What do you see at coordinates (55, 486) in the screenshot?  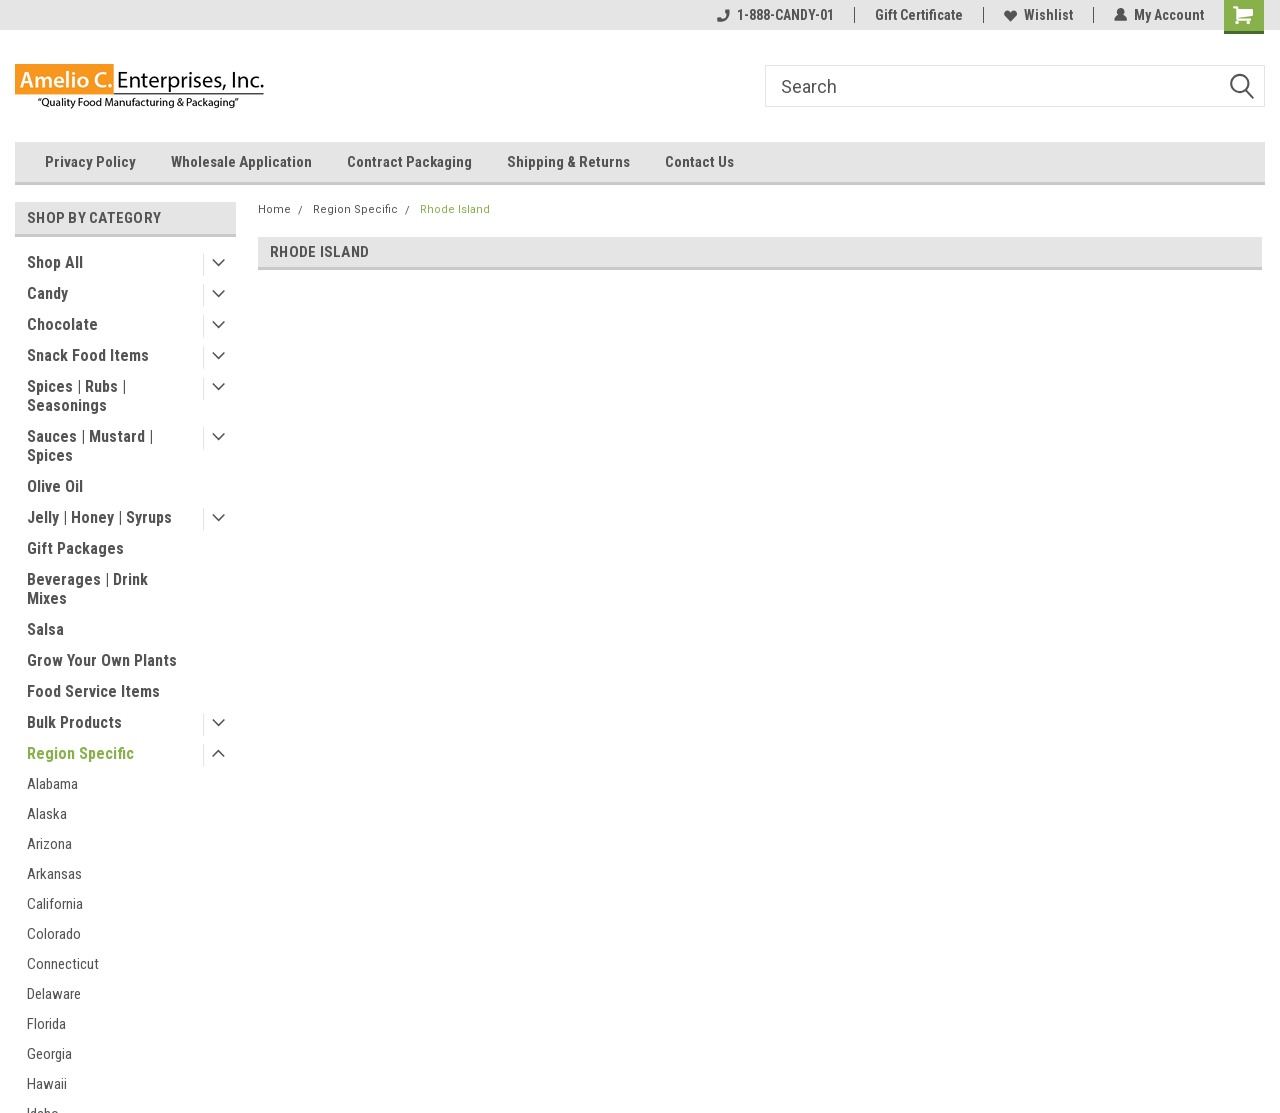 I see `Olive Oil` at bounding box center [55, 486].